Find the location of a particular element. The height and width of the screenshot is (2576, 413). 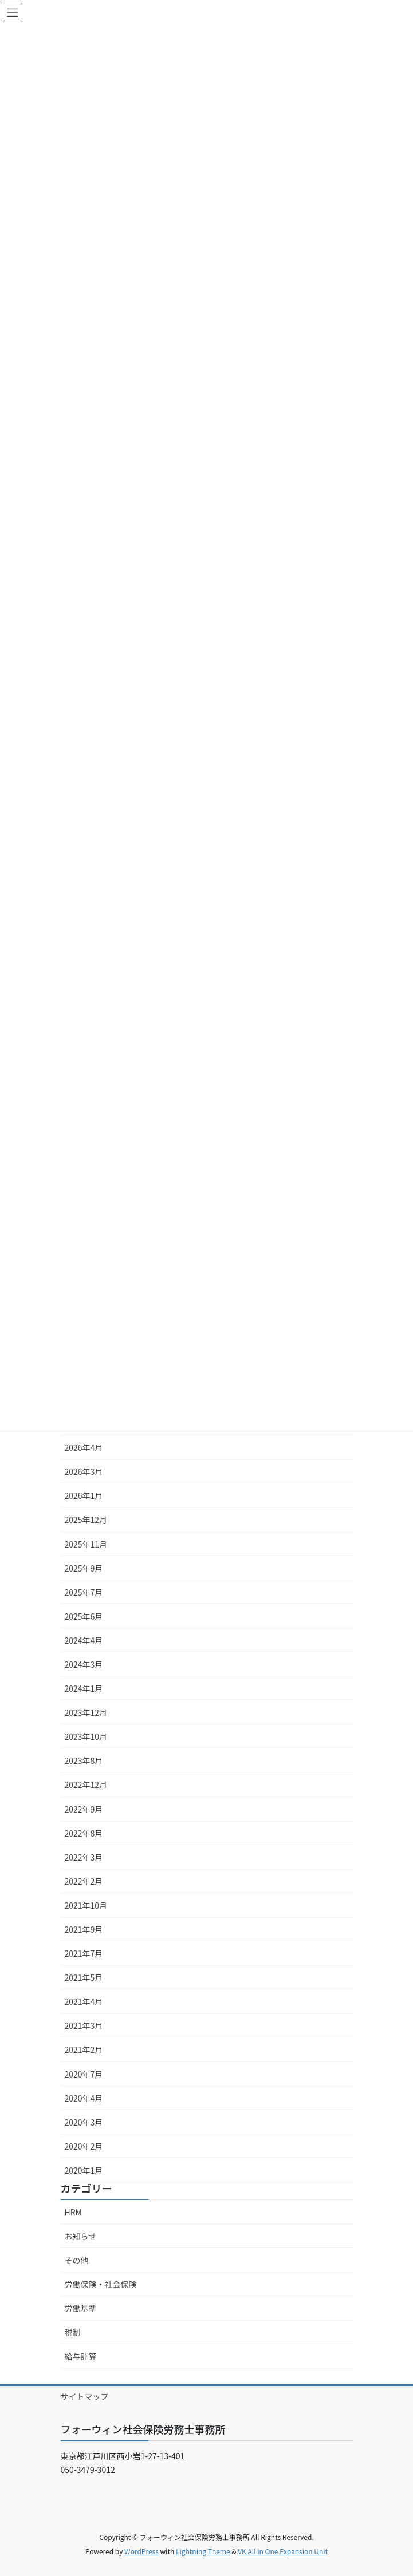

2025年9月 is located at coordinates (84, 1568).